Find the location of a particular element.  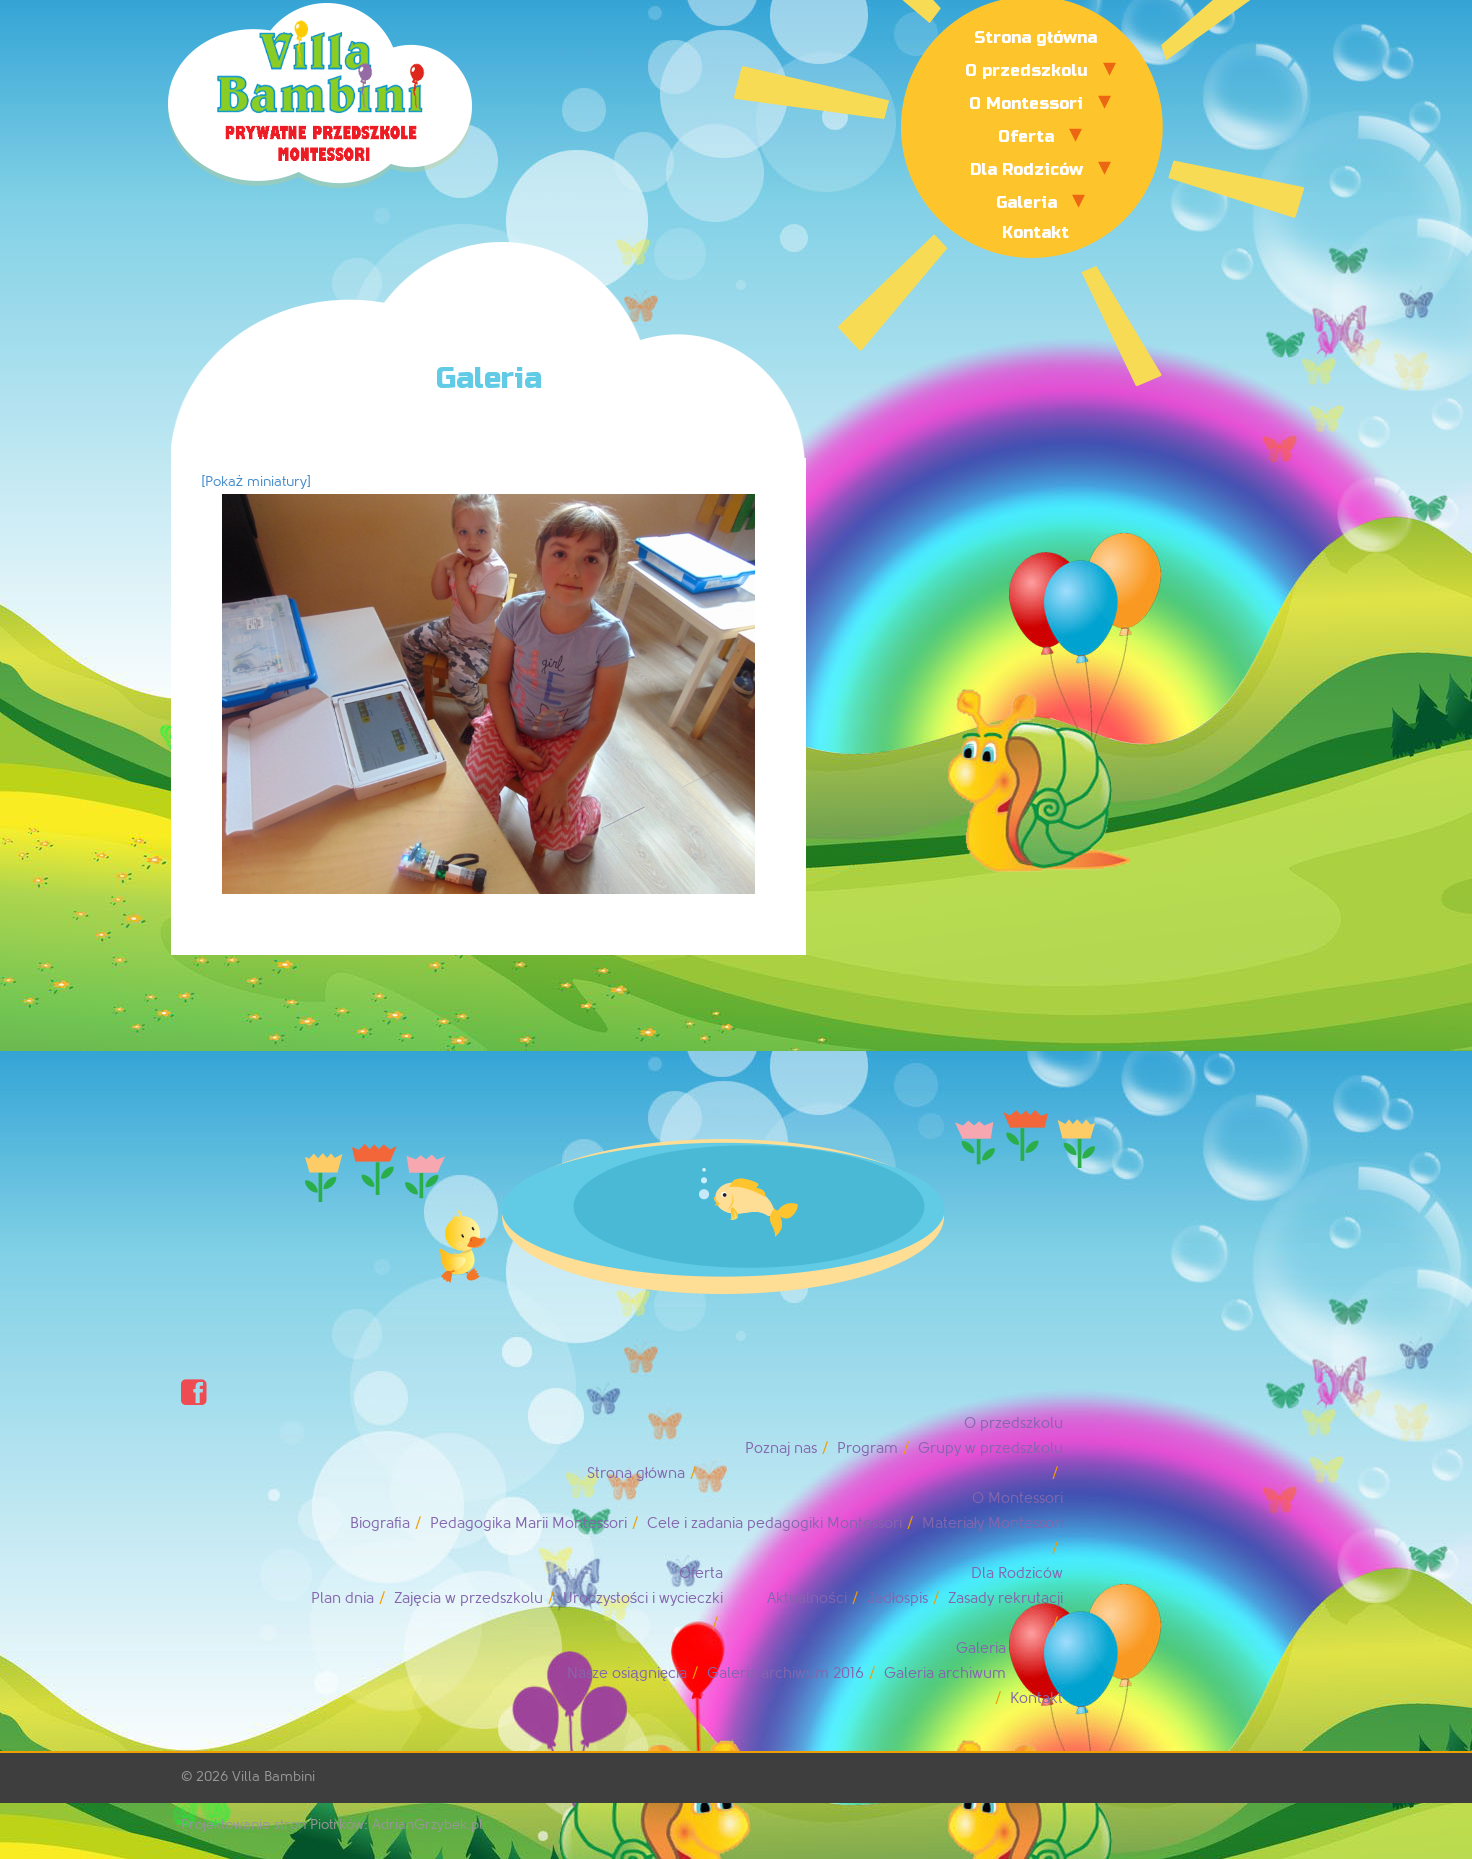

Pedagogika Marii Montessori is located at coordinates (528, 1523).